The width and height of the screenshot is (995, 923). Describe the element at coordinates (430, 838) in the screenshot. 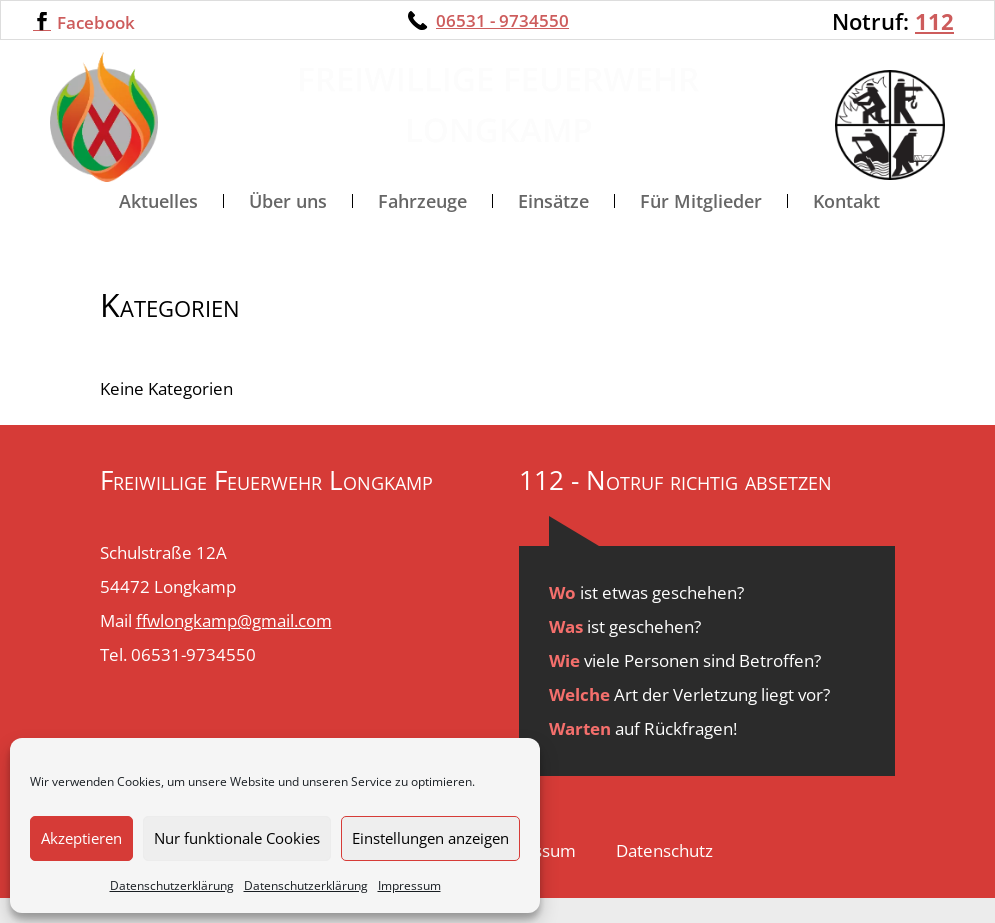

I see `Einstellungen anzeigen` at that location.